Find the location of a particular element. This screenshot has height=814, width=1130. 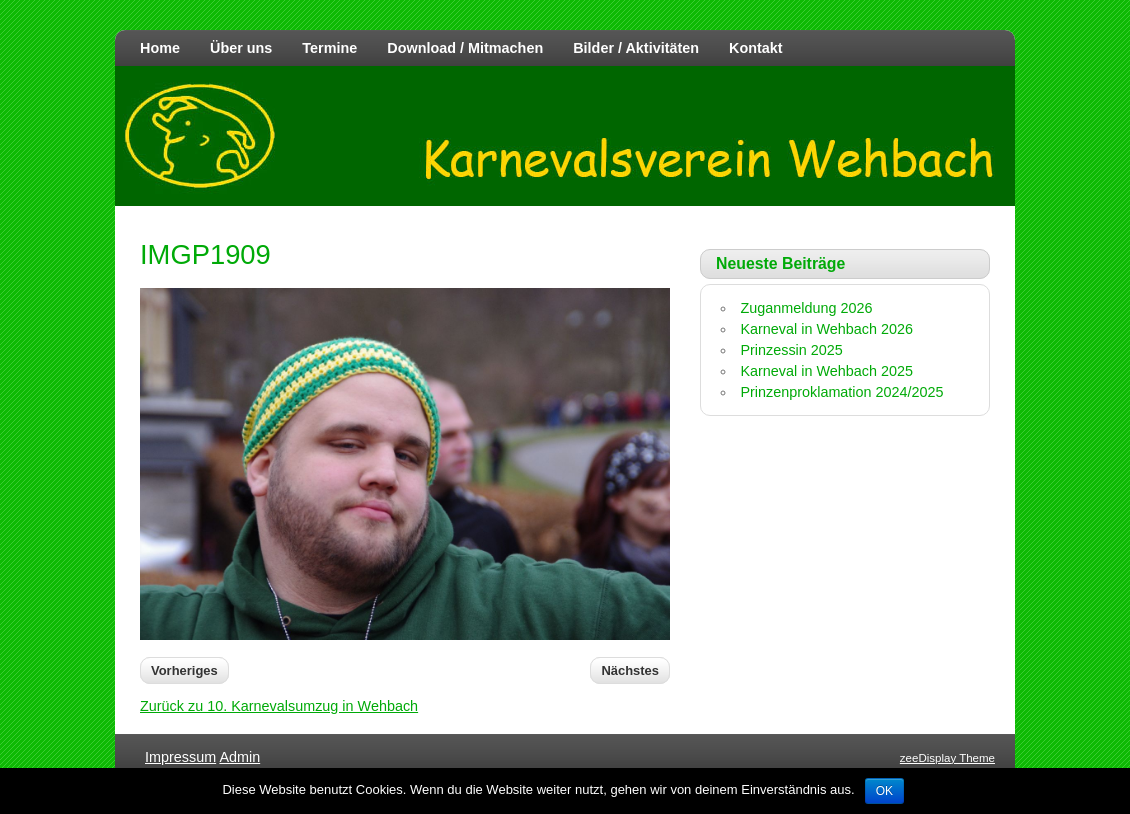

Impressum is located at coordinates (180, 757).